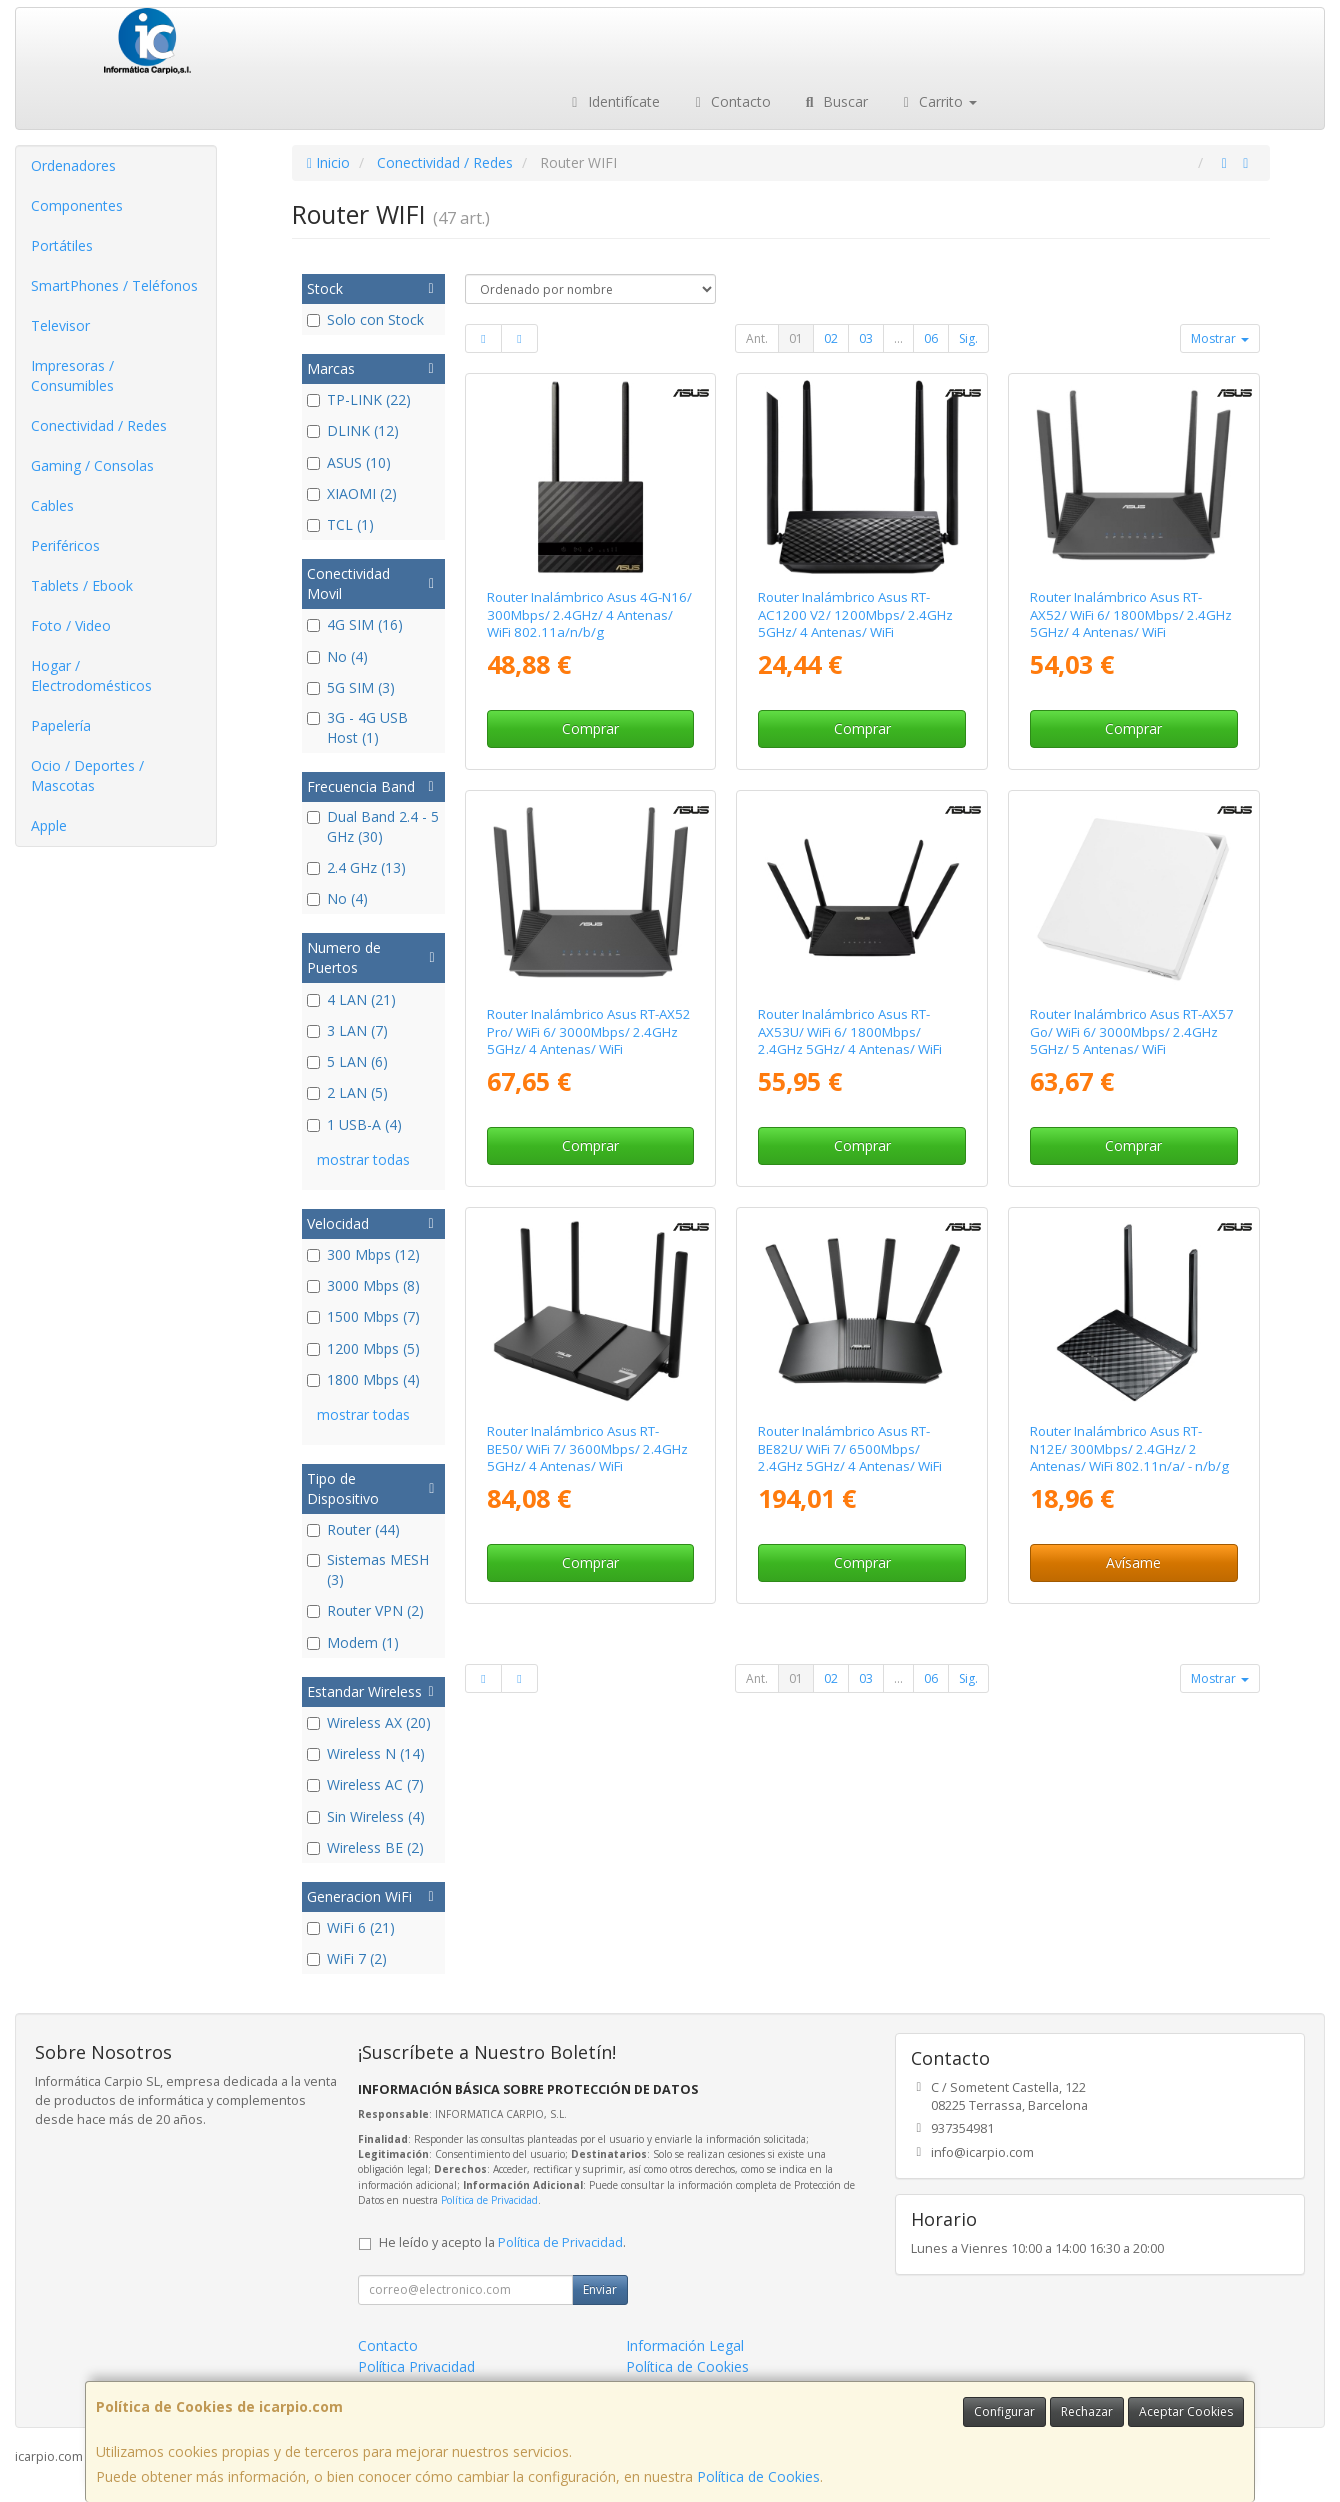 The image size is (1340, 2502). I want to click on Router (44), so click(353, 1529).